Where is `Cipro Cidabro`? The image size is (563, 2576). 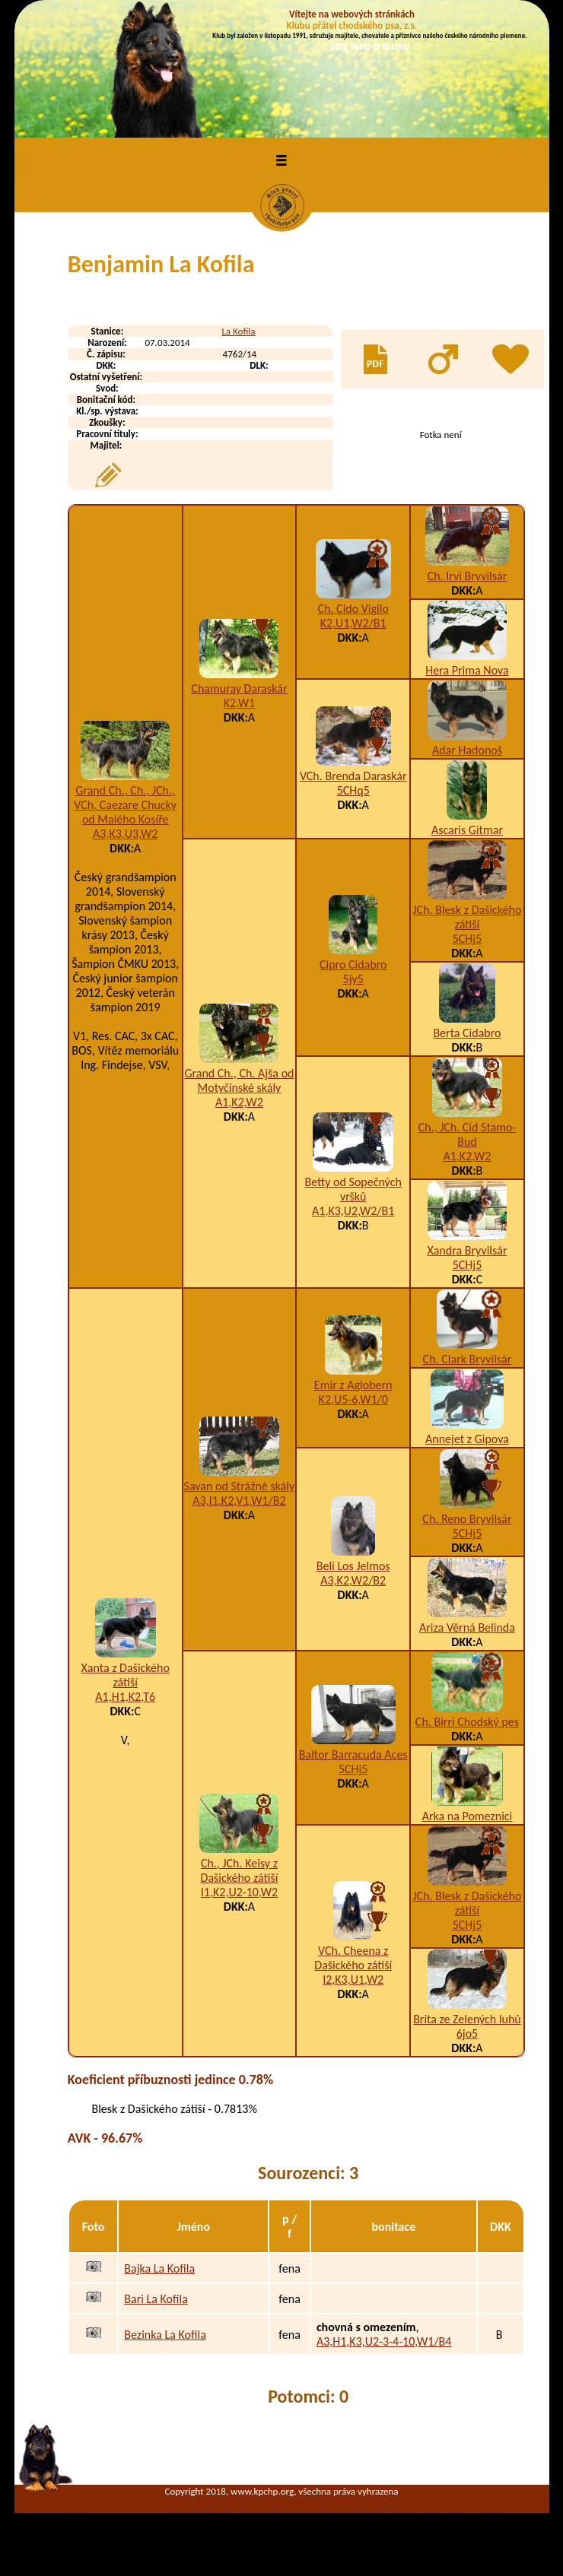
Cipro Cidabro is located at coordinates (353, 964).